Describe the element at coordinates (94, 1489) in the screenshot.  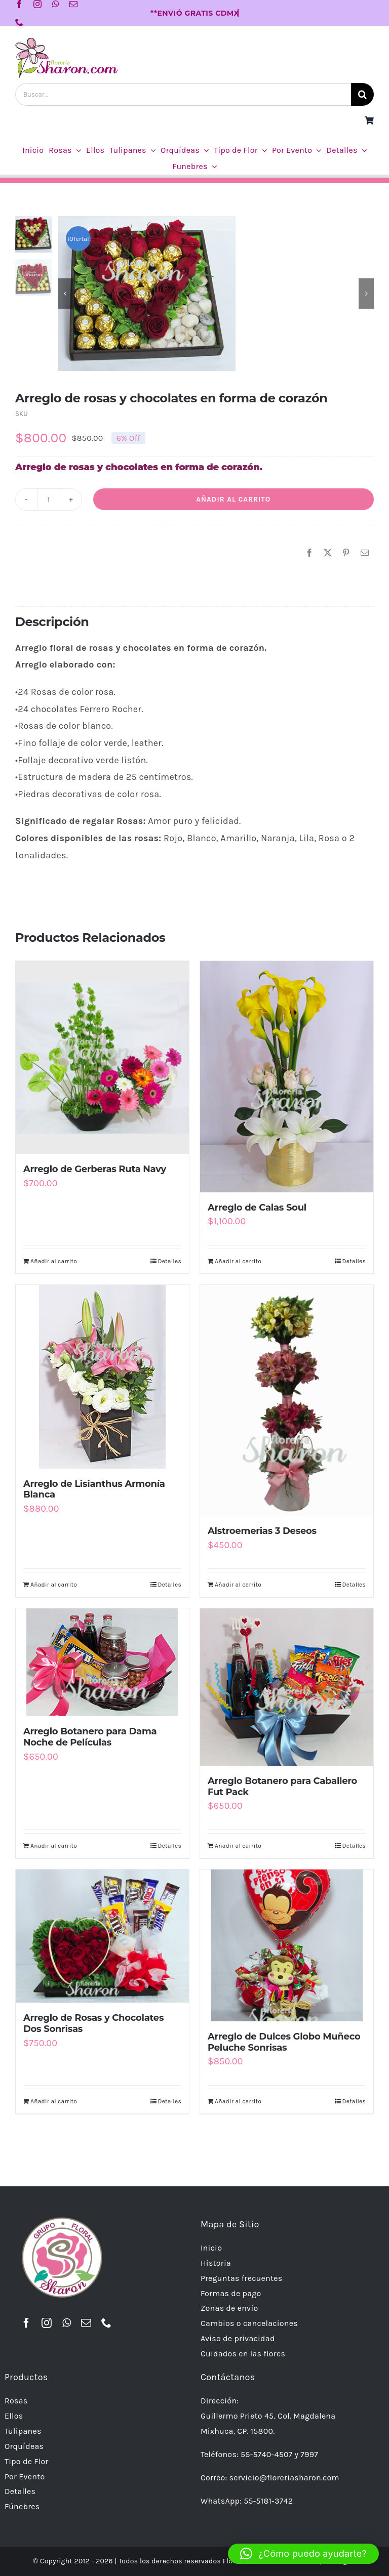
I see `Arreglo de Lisianthus Armonía Blanca` at that location.